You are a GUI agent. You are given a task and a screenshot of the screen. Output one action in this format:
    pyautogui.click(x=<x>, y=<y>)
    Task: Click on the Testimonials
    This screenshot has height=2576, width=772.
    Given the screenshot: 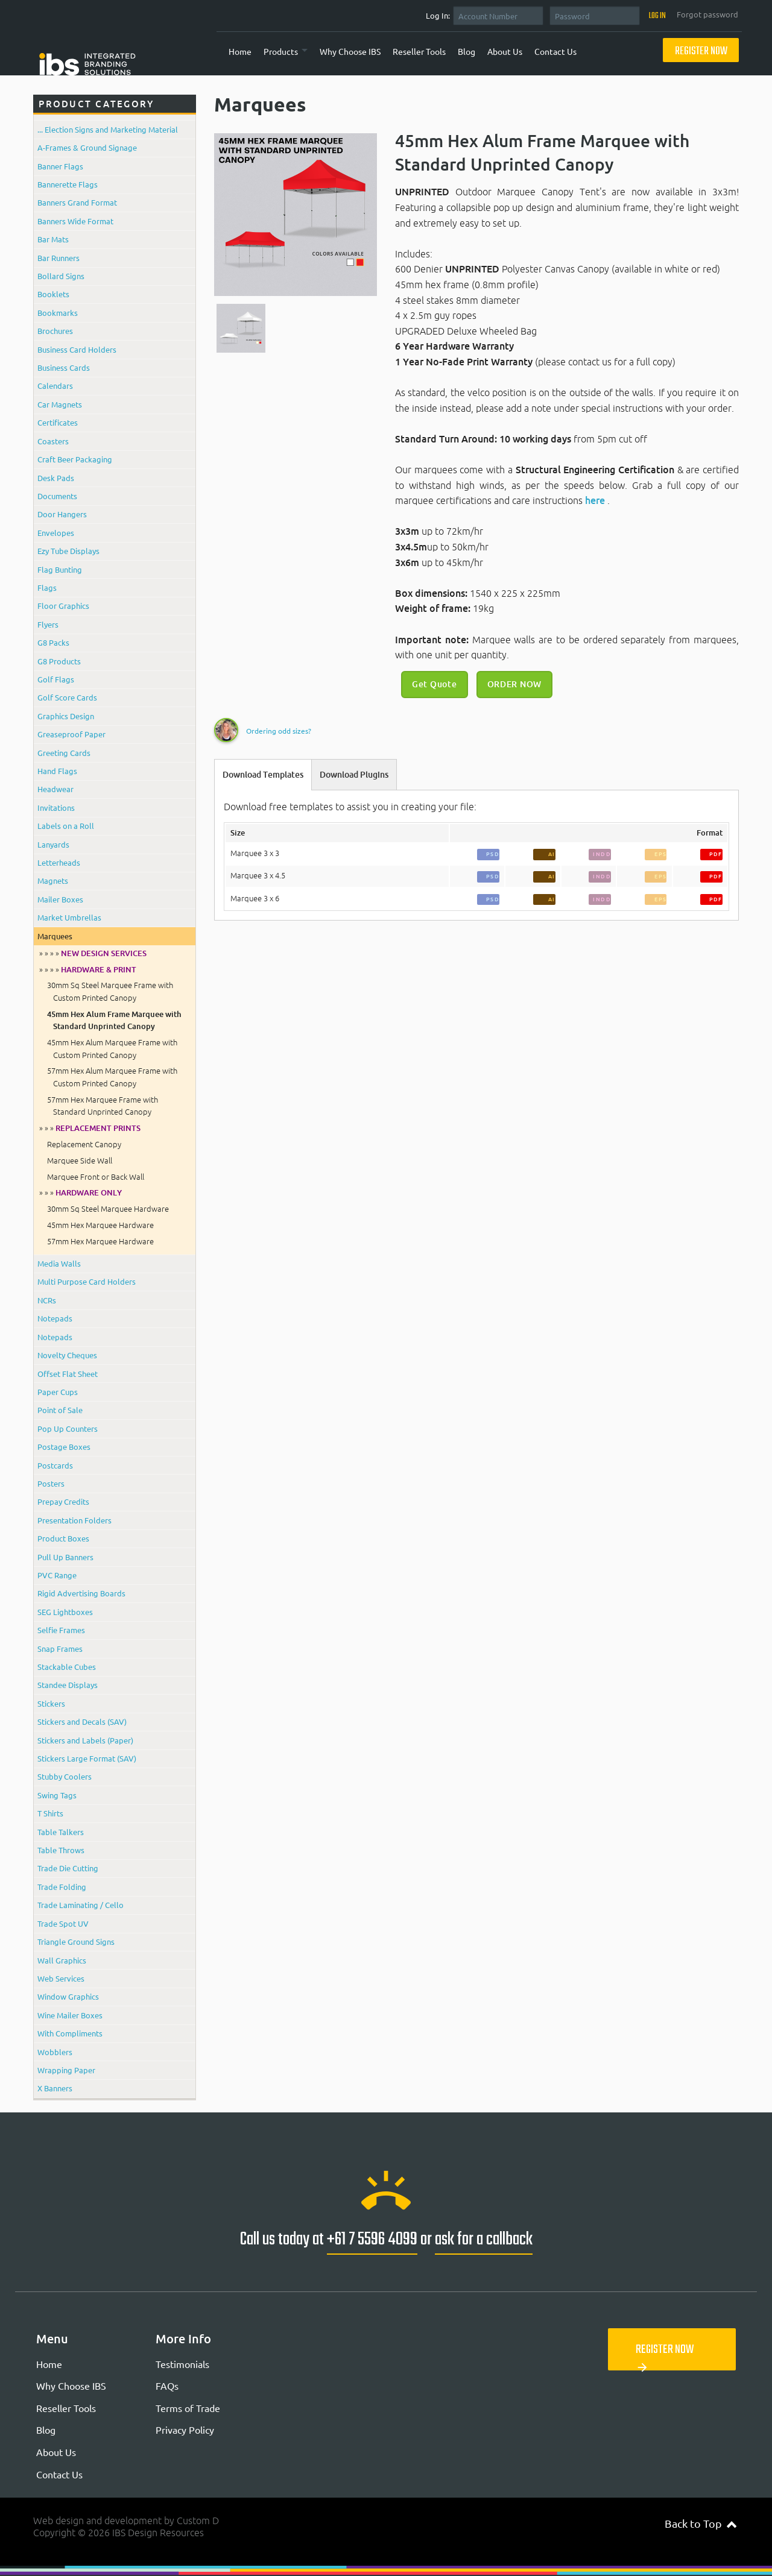 What is the action you would take?
    pyautogui.click(x=182, y=2364)
    